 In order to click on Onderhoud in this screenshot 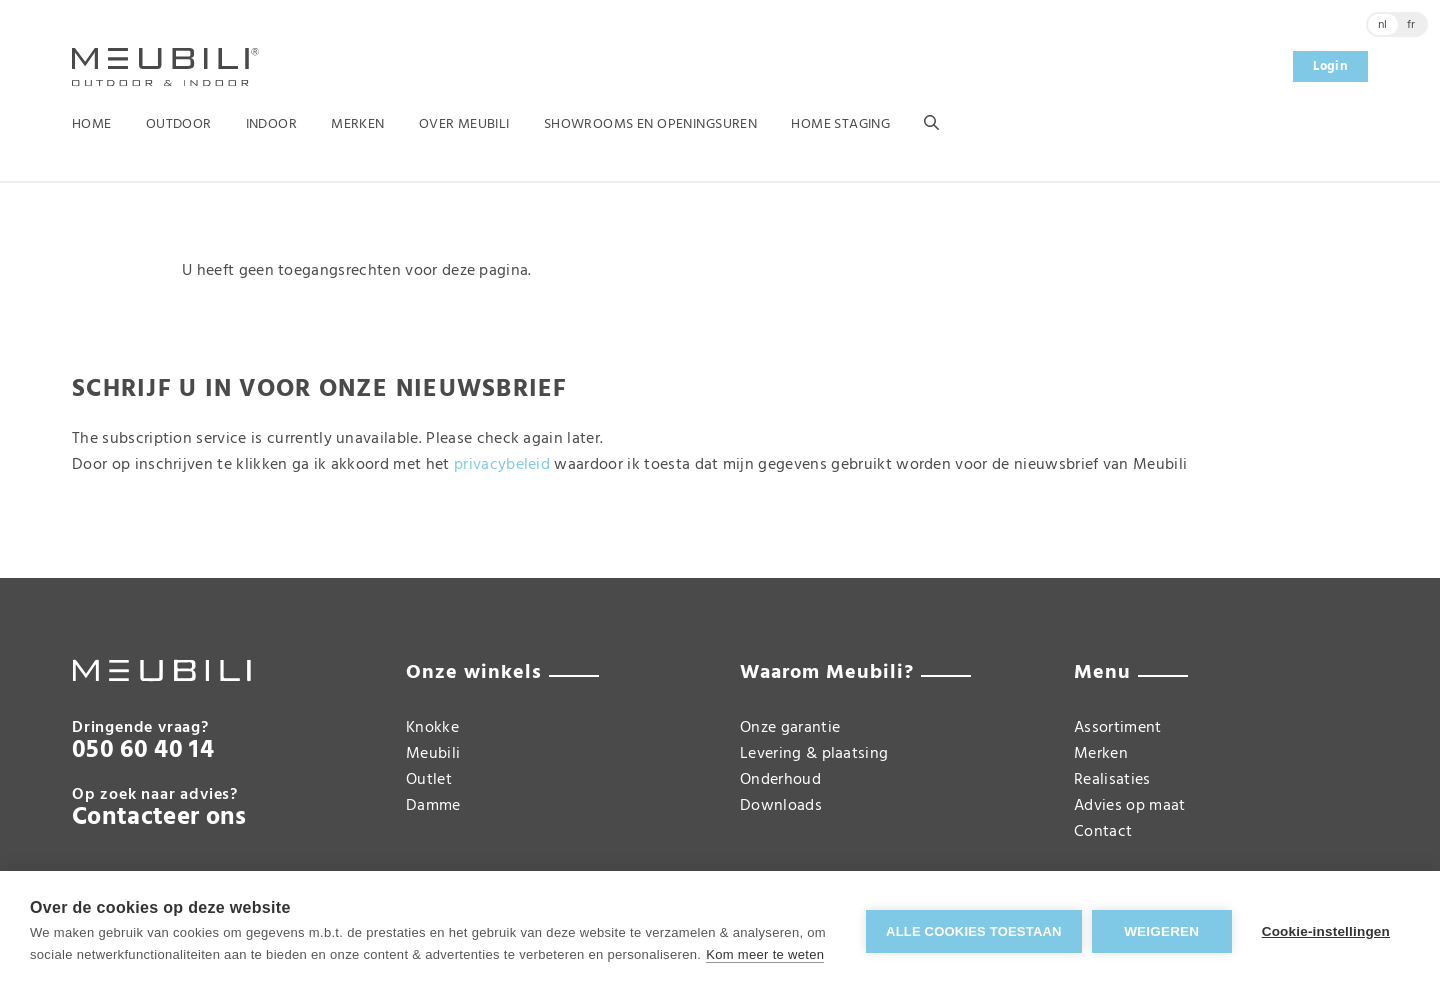, I will do `click(780, 780)`.